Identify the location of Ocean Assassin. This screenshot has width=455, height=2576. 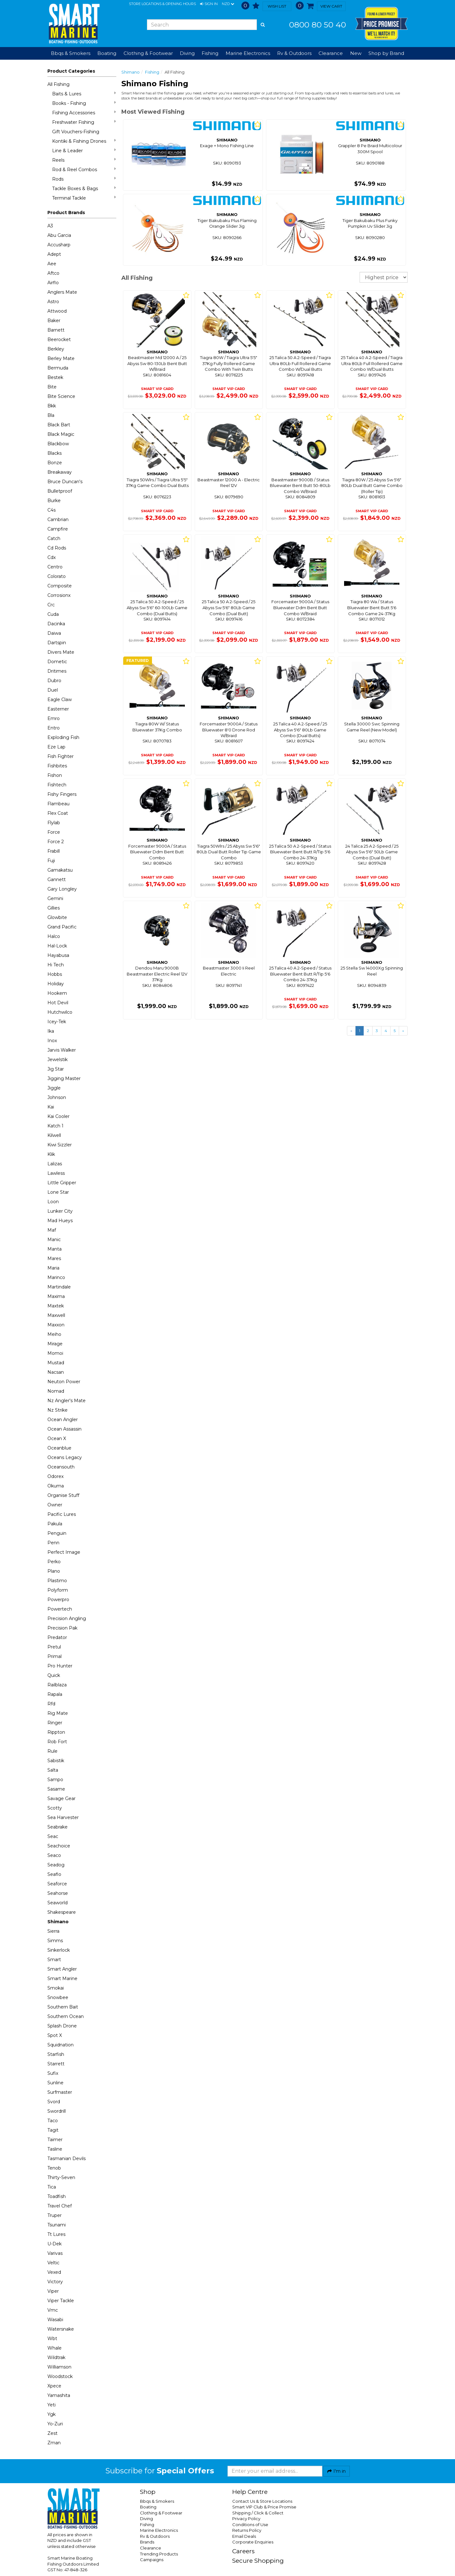
(64, 1429).